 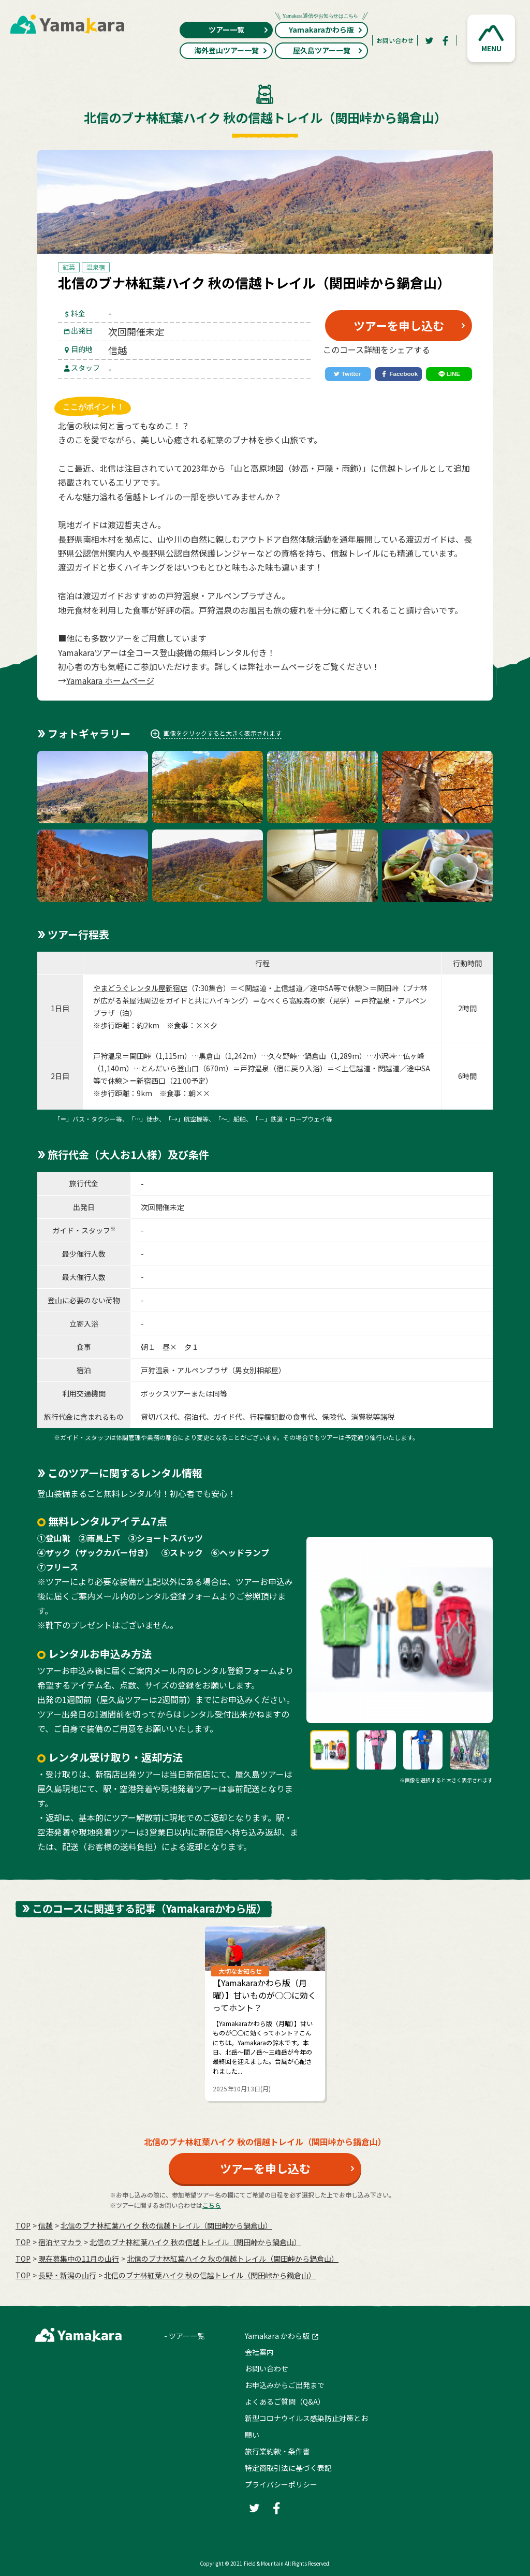 What do you see at coordinates (45, 2225) in the screenshot?
I see `信越` at bounding box center [45, 2225].